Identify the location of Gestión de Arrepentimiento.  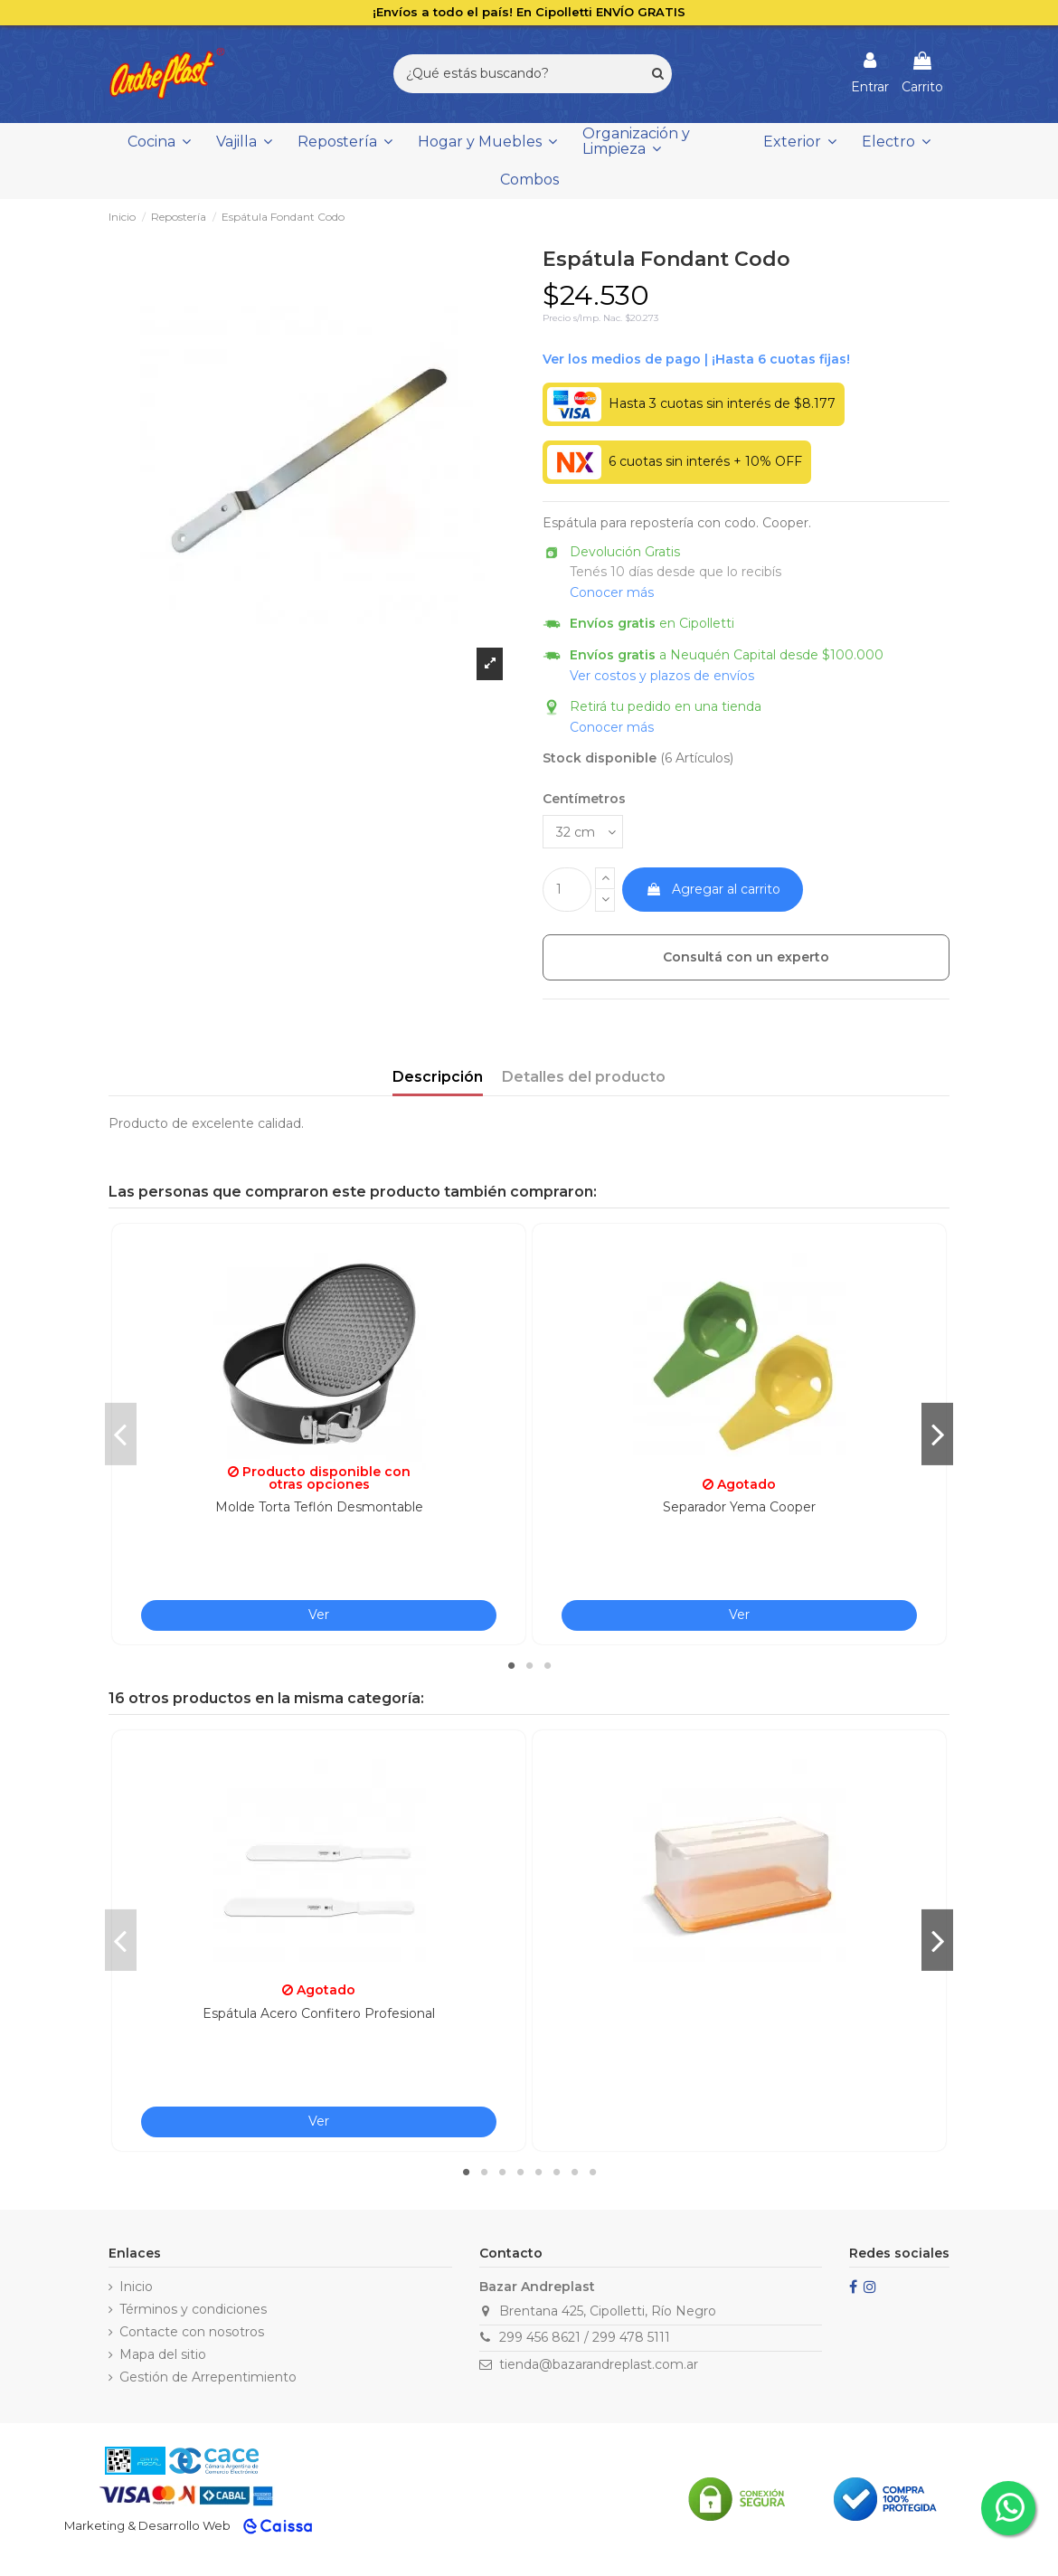
(208, 2377).